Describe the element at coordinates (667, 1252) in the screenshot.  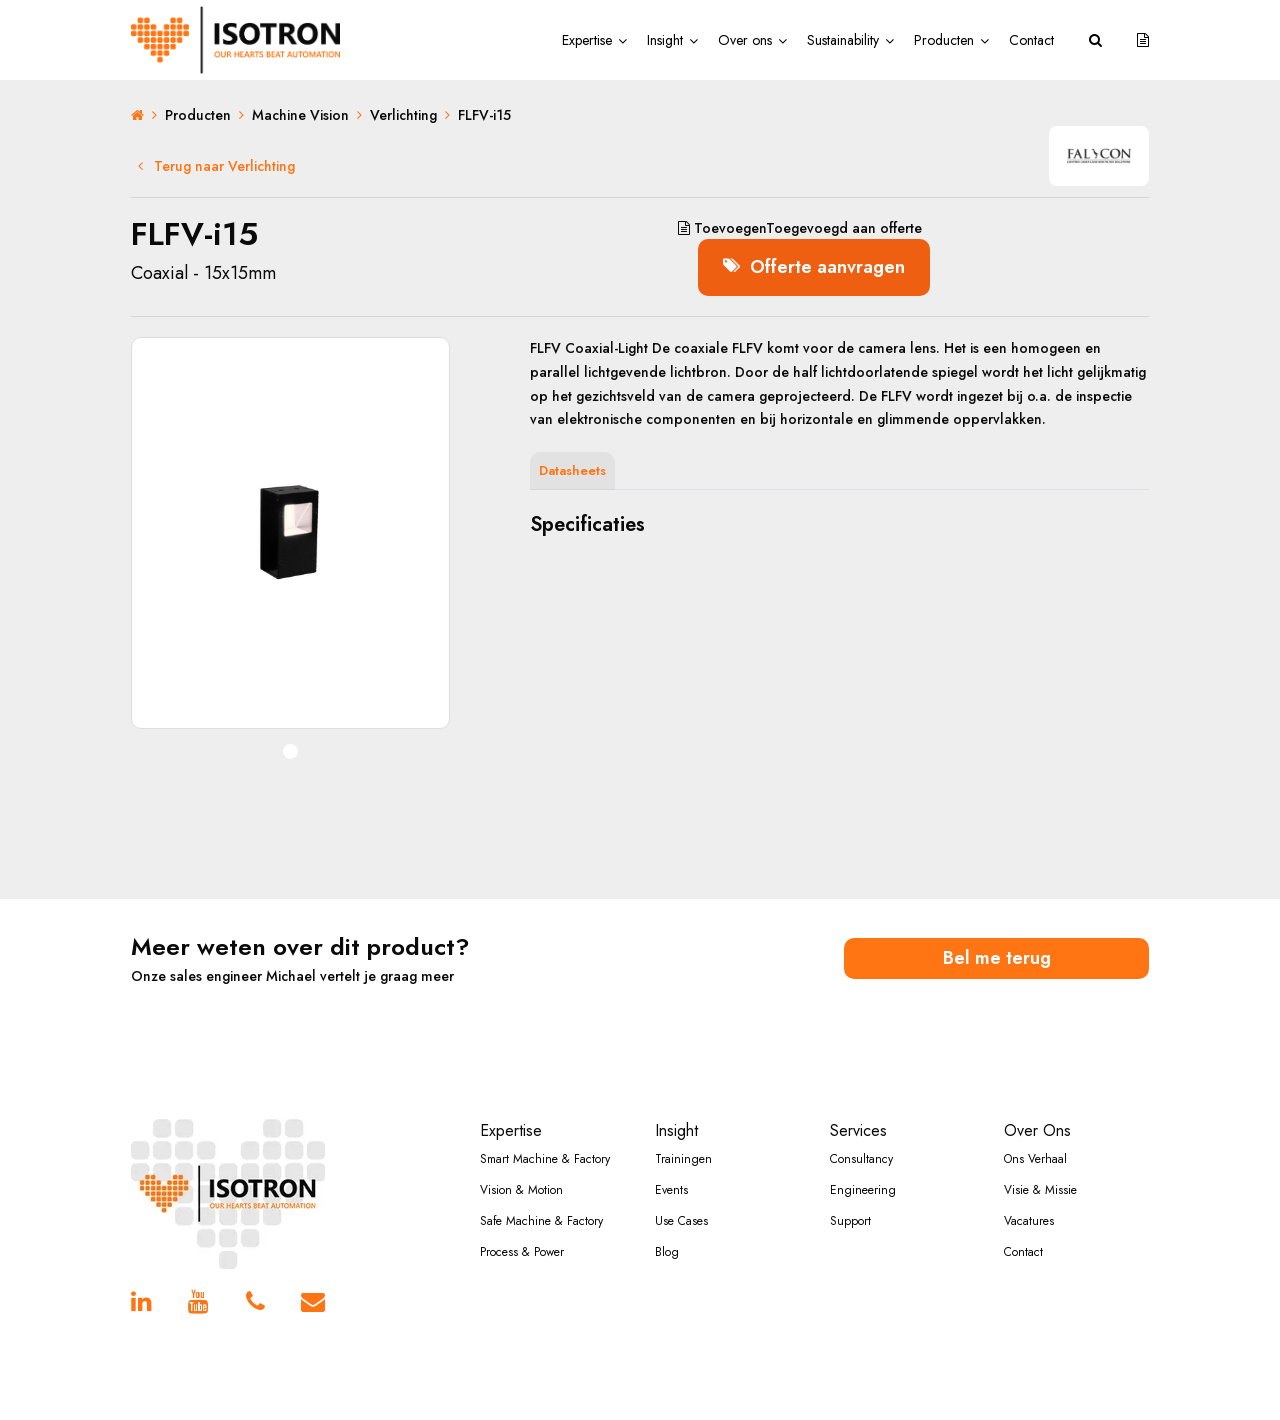
I see `Blog` at that location.